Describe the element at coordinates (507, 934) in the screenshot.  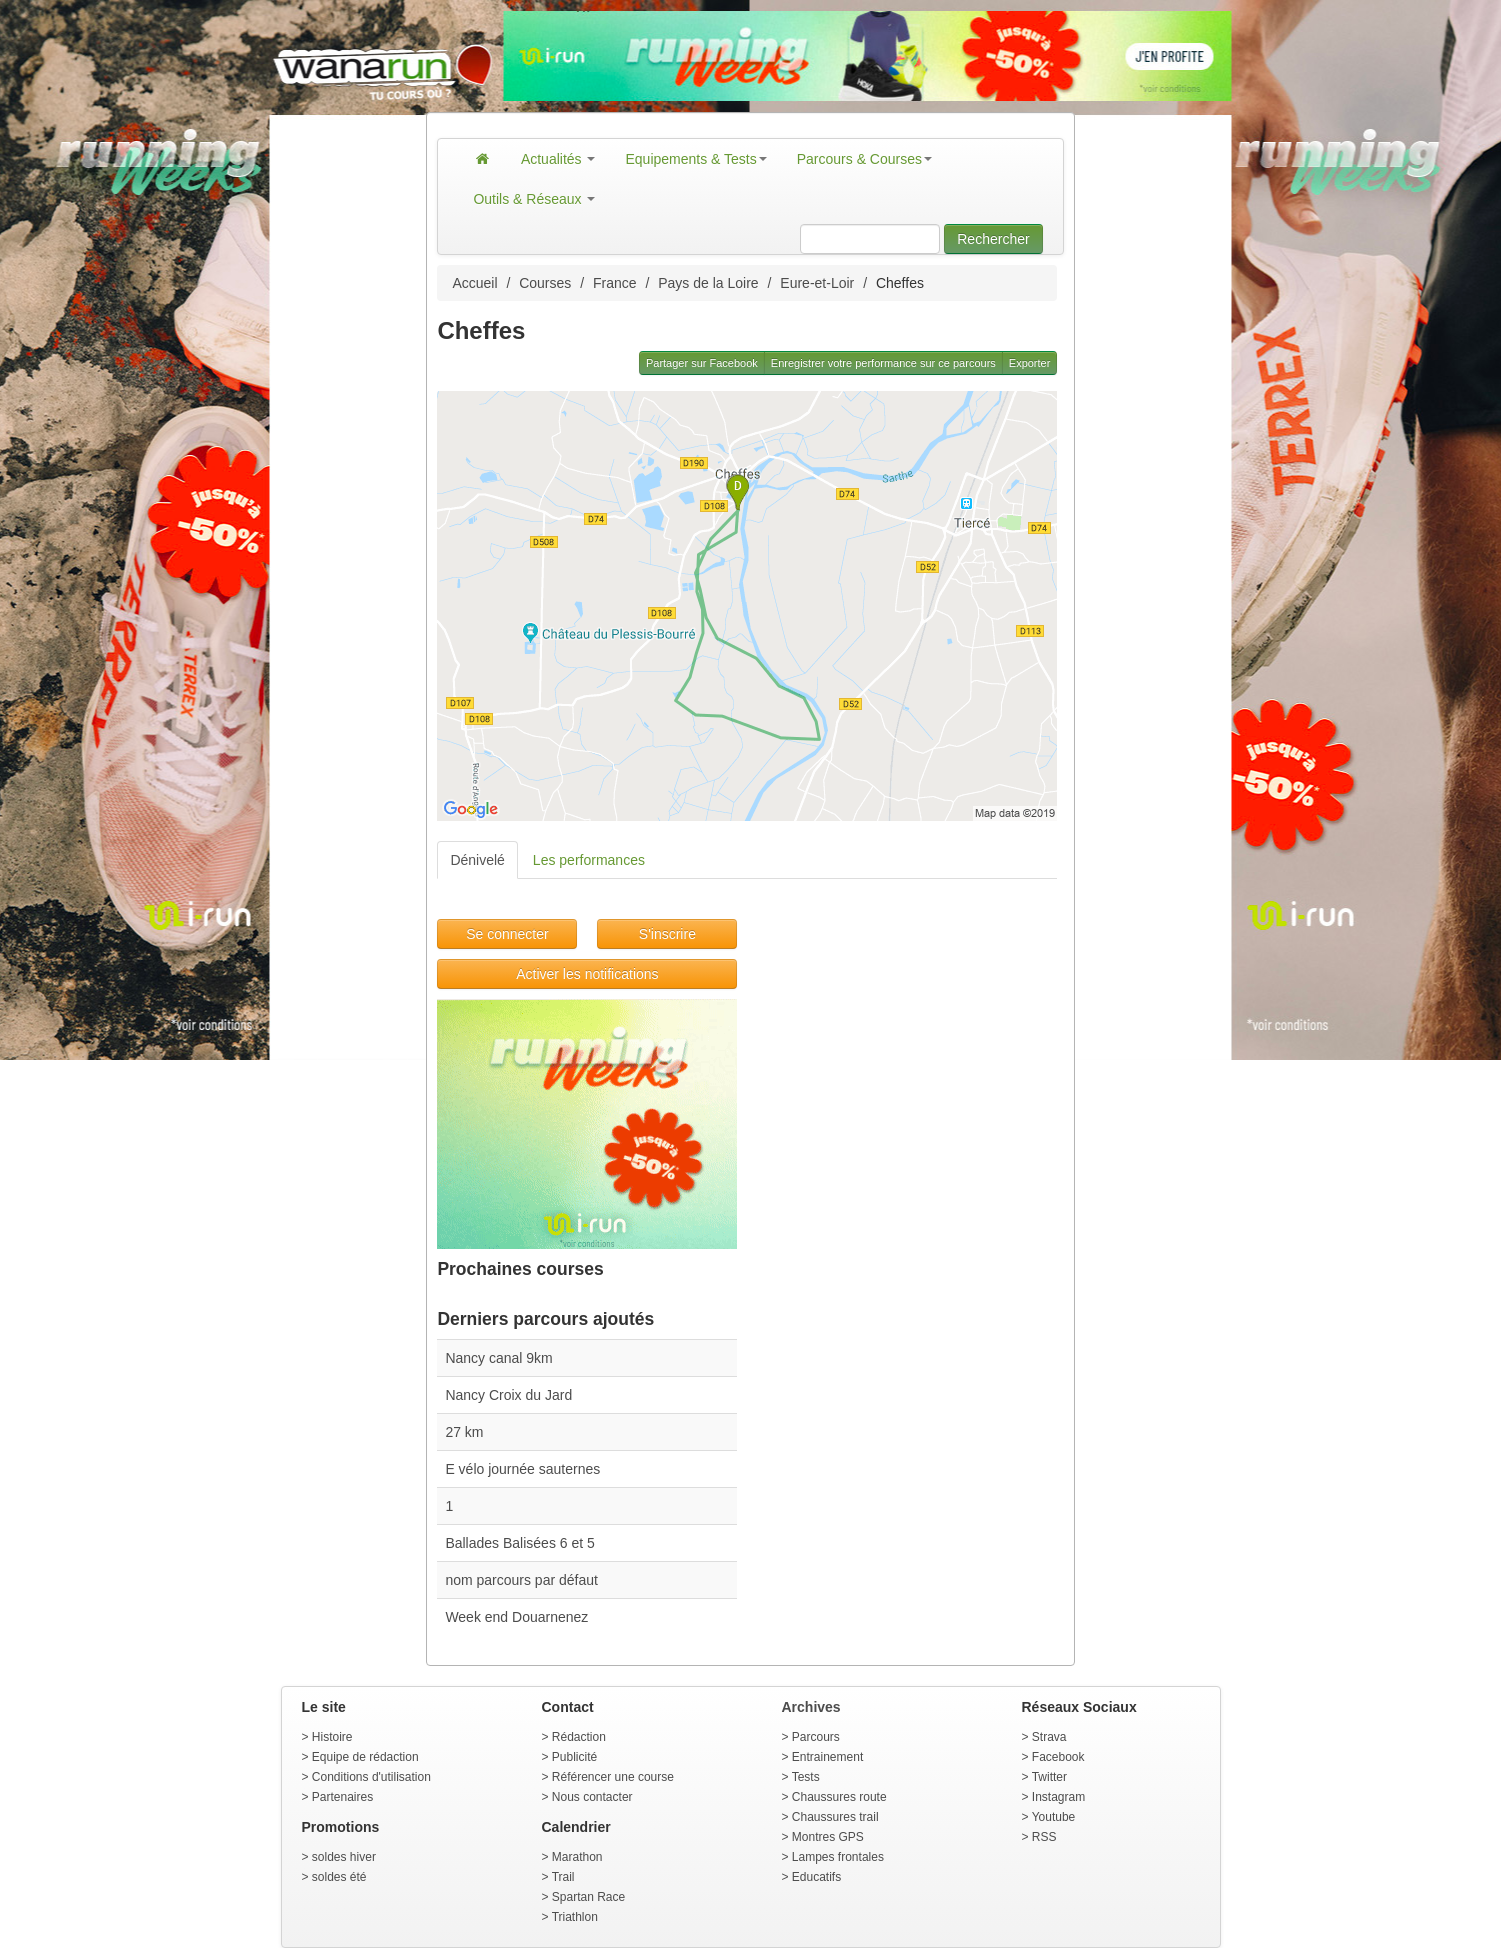
I see `Se connecter` at that location.